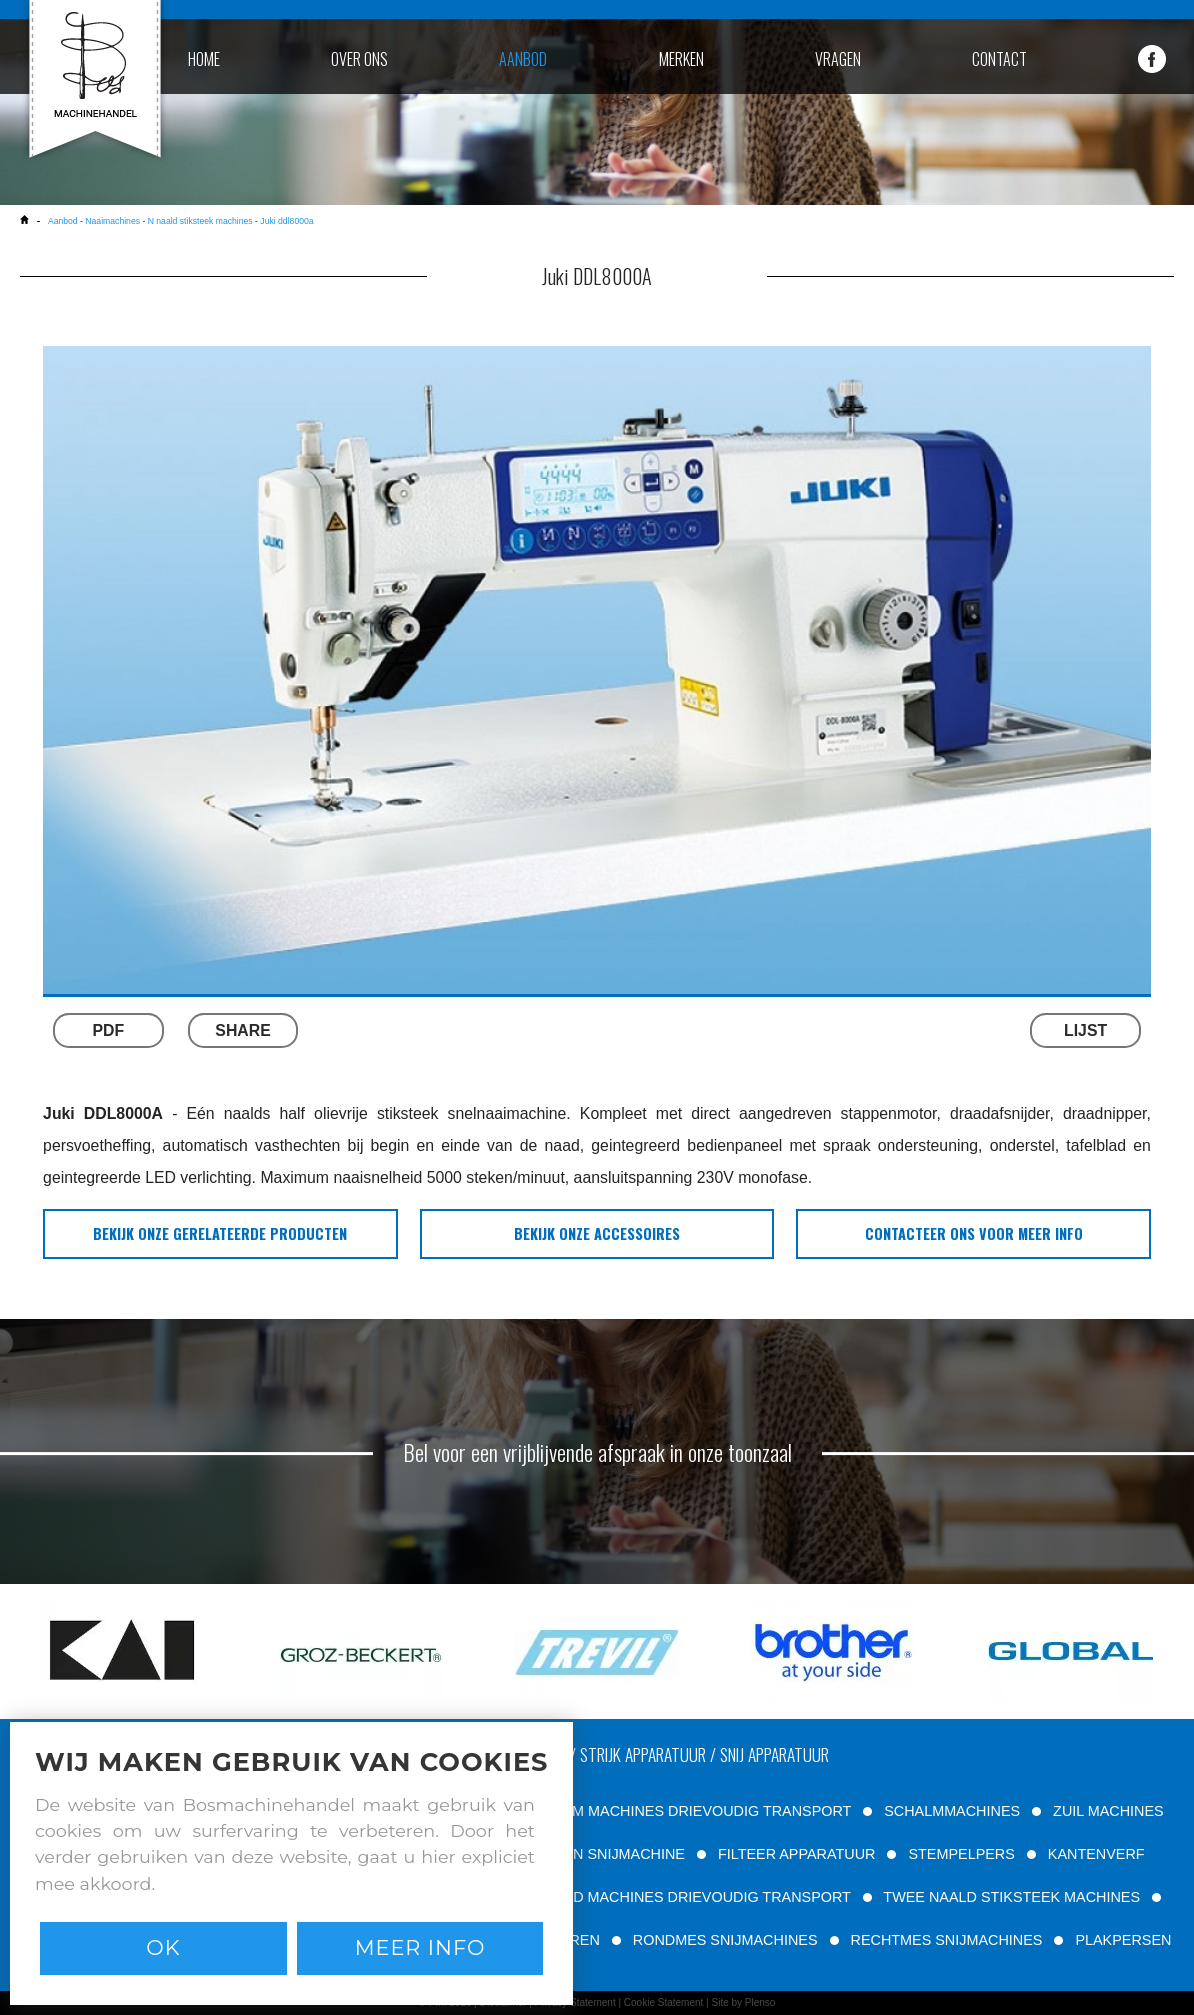 The height and width of the screenshot is (2015, 1194). Describe the element at coordinates (597, 1233) in the screenshot. I see `bekijk onze accessoires` at that location.